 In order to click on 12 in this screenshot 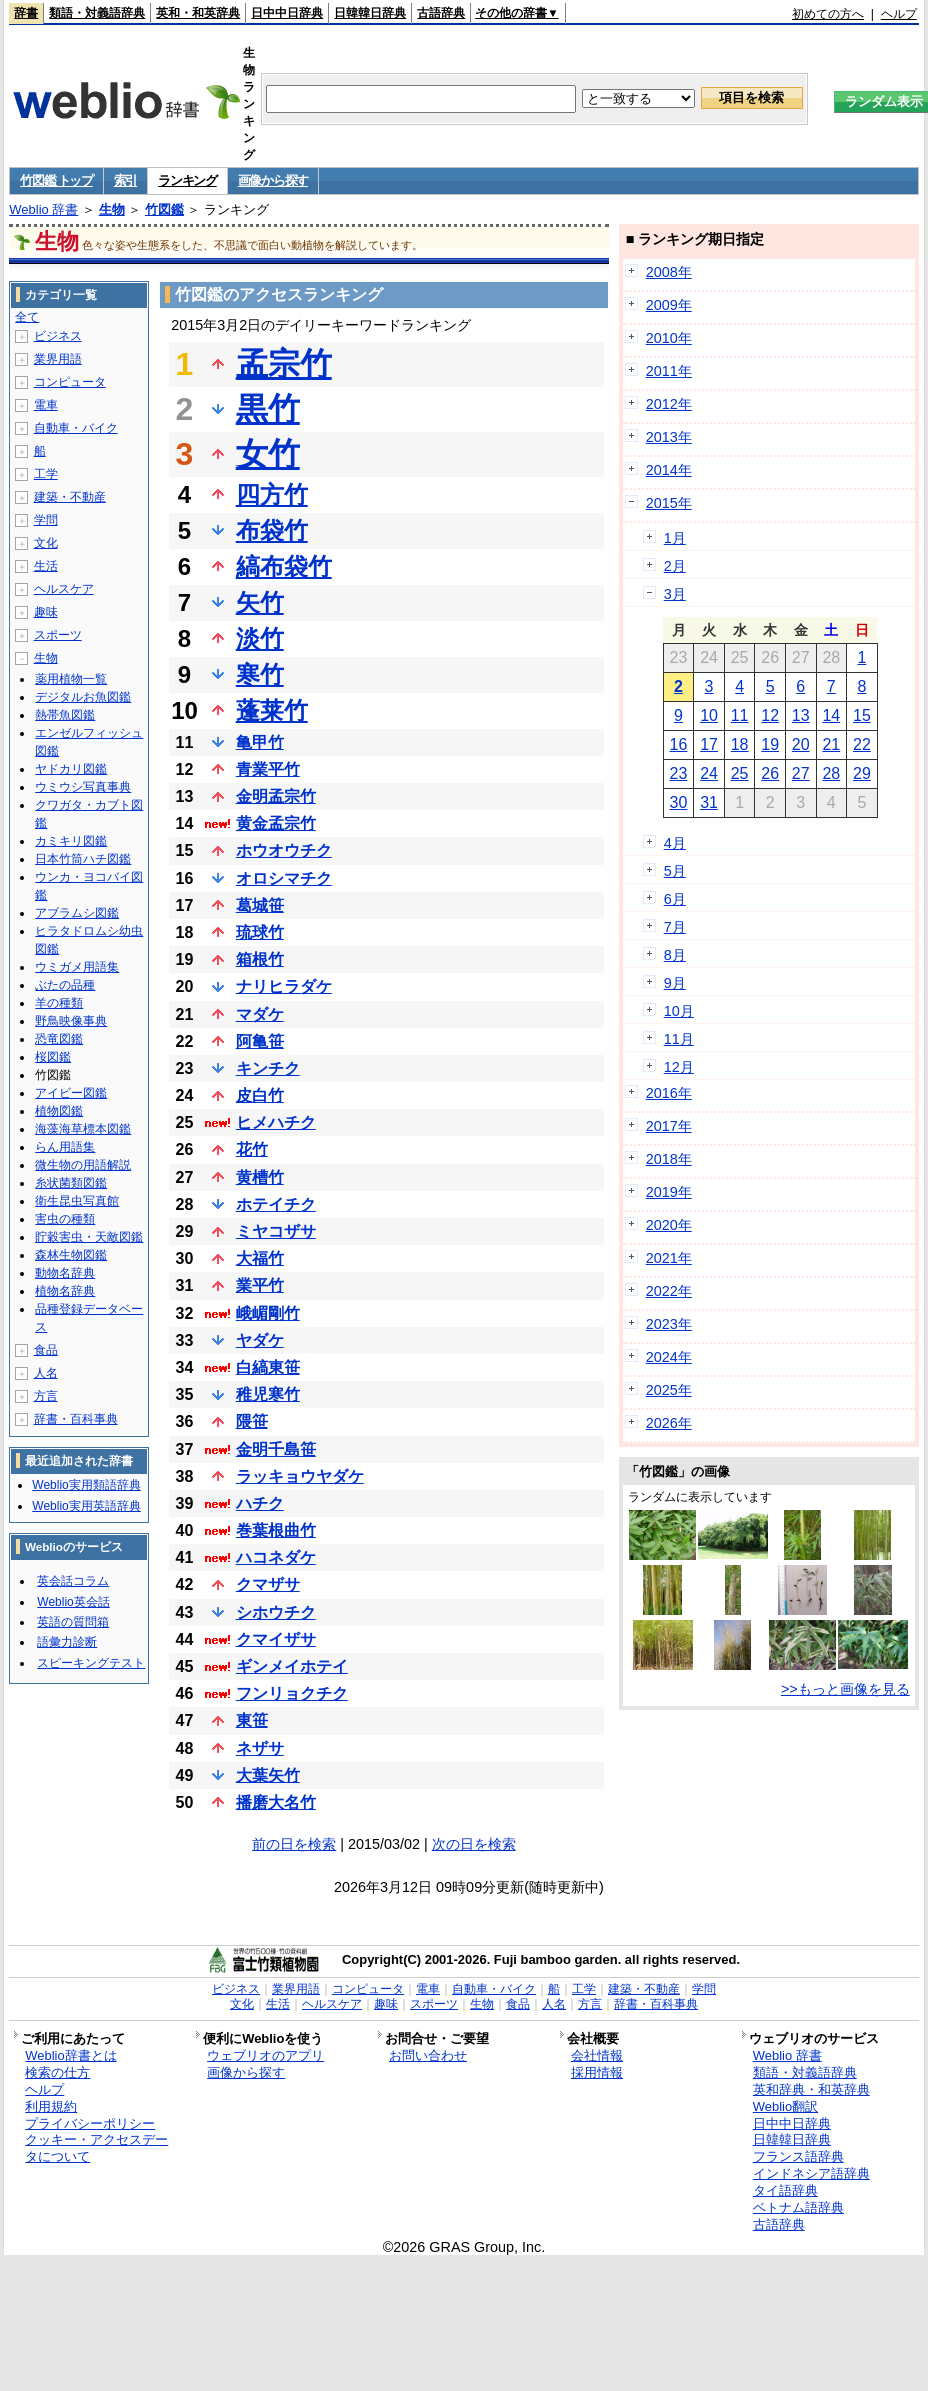, I will do `click(770, 715)`.